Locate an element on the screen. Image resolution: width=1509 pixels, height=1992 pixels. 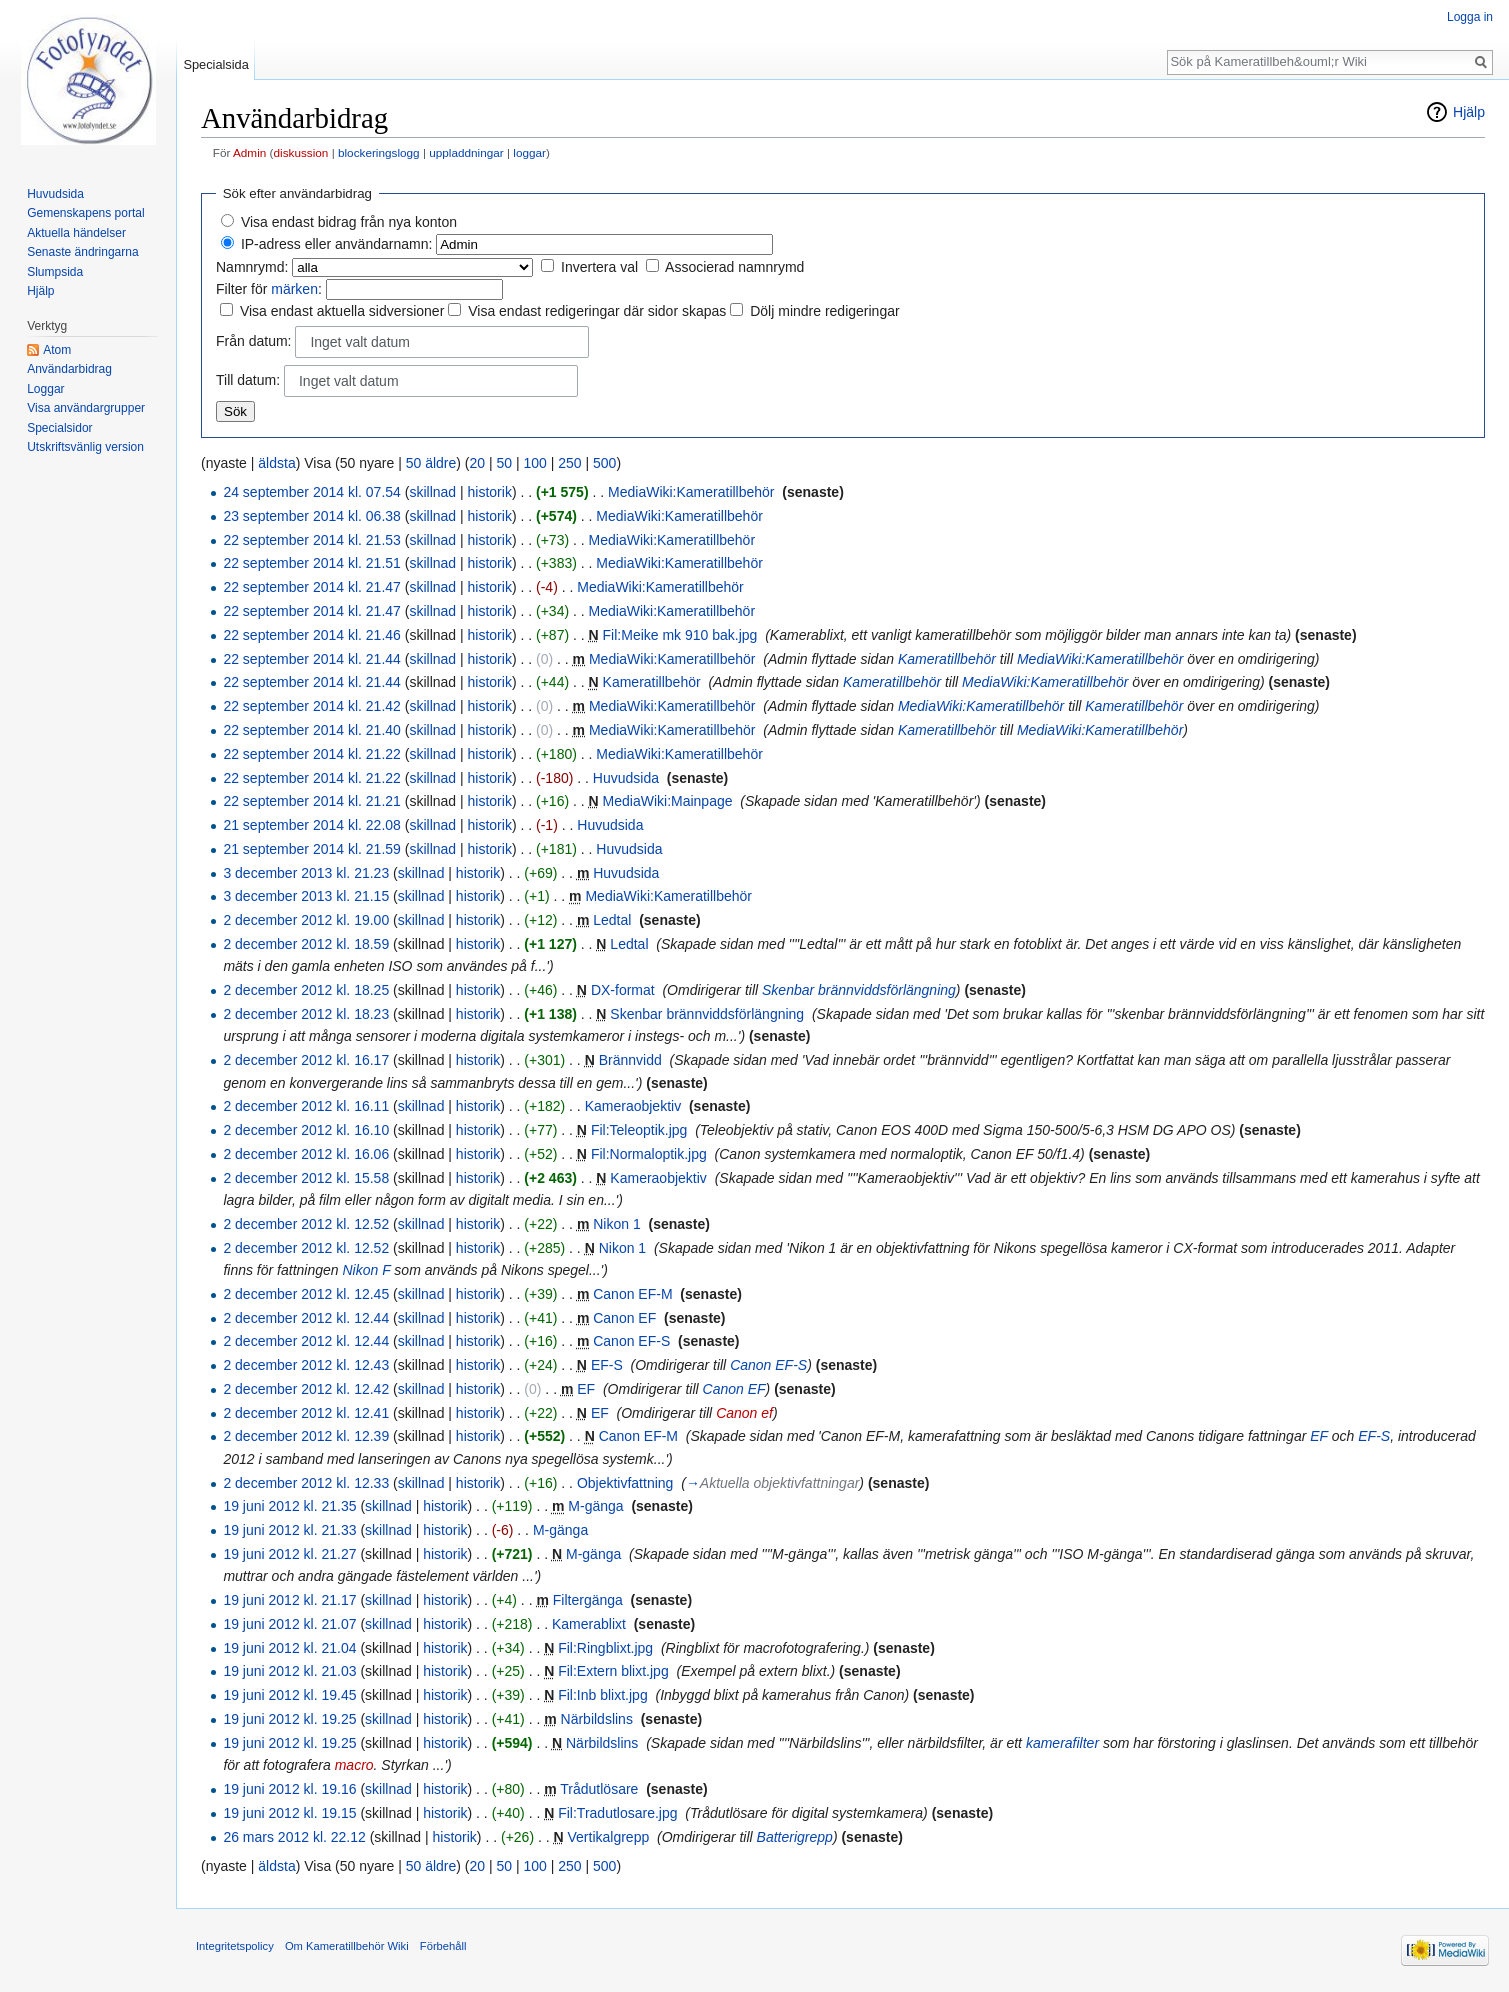
Canon EF-S is located at coordinates (631, 1341).